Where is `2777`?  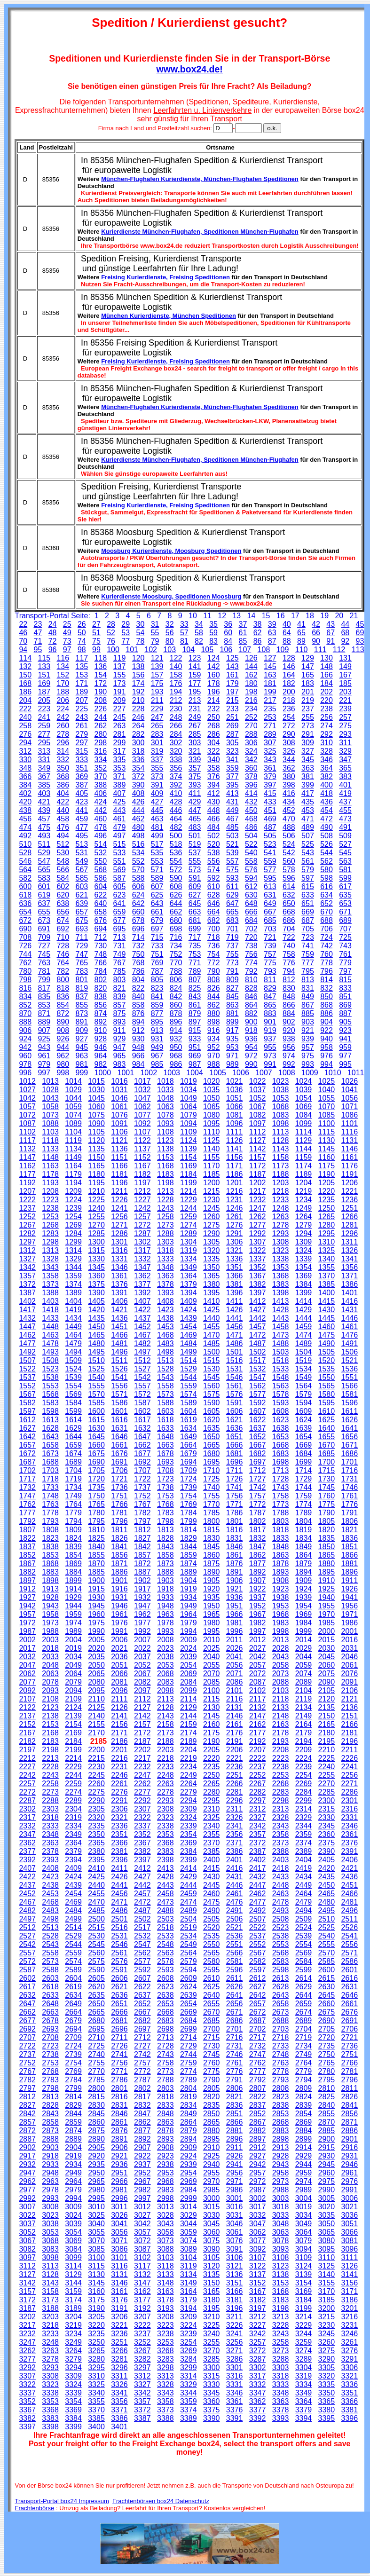
2777 is located at coordinates (257, 2071).